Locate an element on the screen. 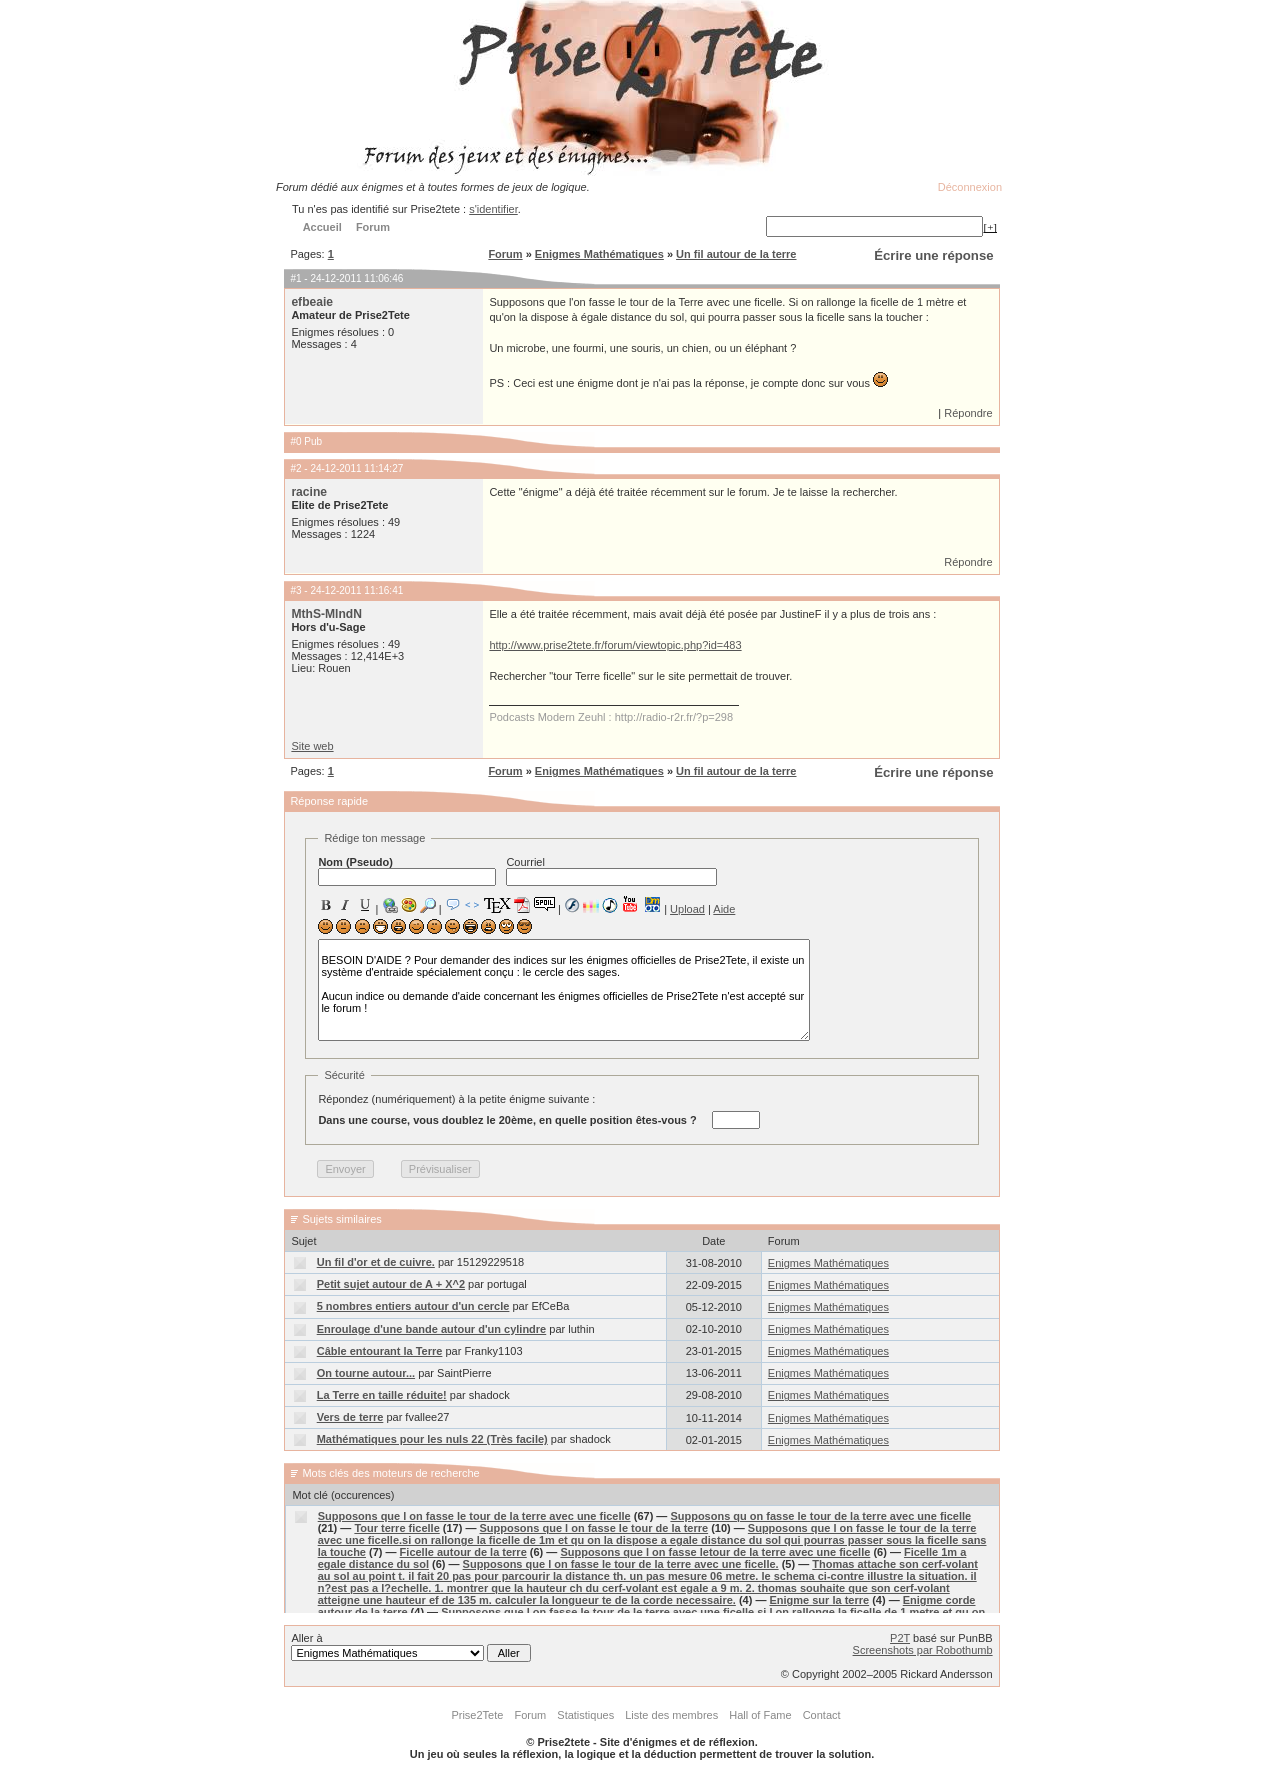 Image resolution: width=1284 pixels, height=1788 pixels. P2T is located at coordinates (900, 1638).